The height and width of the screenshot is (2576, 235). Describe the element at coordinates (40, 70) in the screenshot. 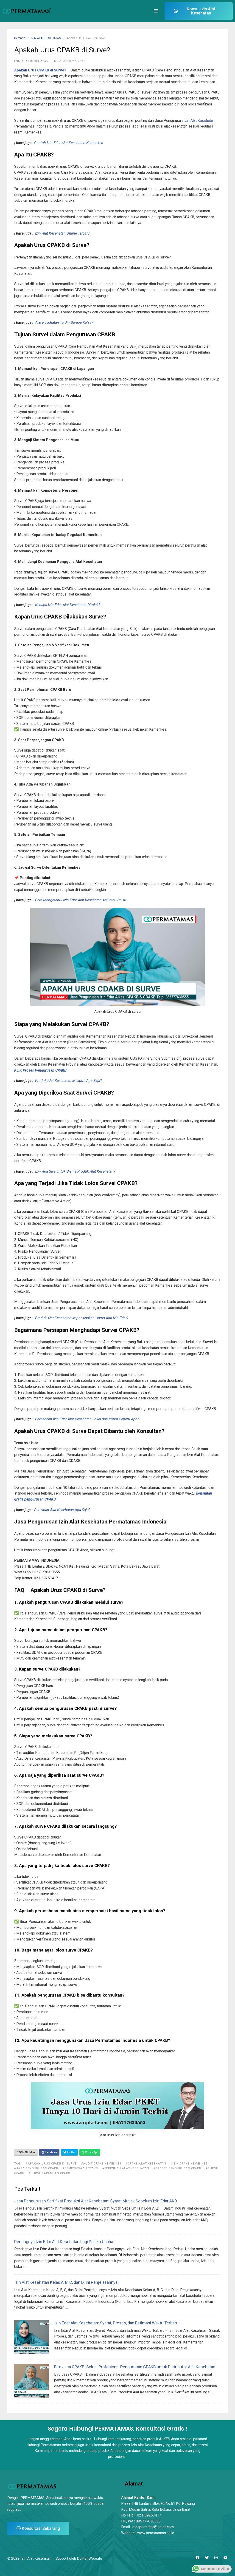

I see `Apakah Urus CPAKB di Surve?` at that location.